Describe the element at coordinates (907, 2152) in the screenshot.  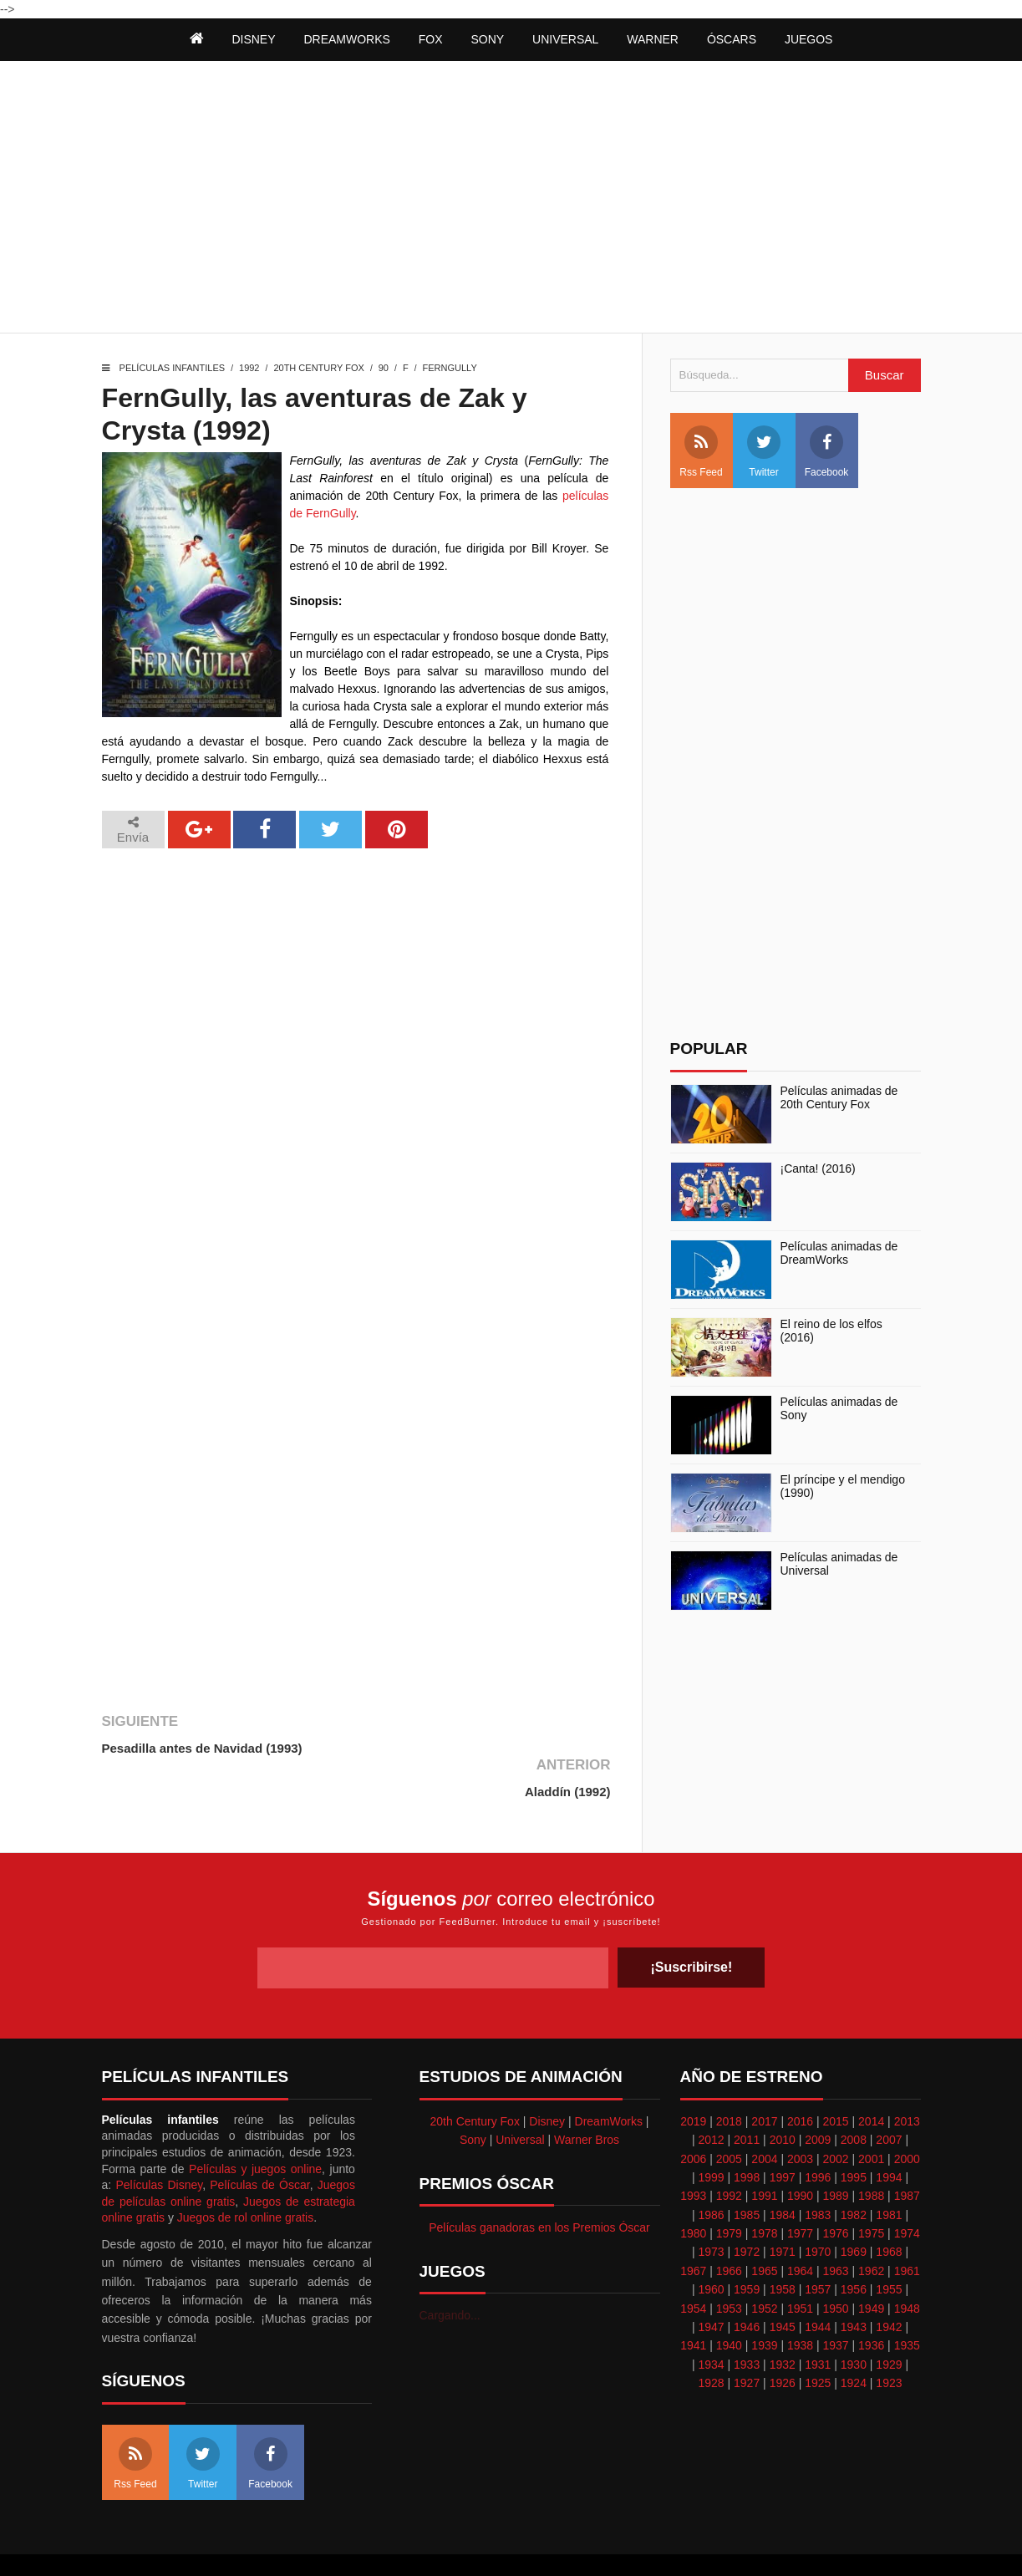
I see `1987` at that location.